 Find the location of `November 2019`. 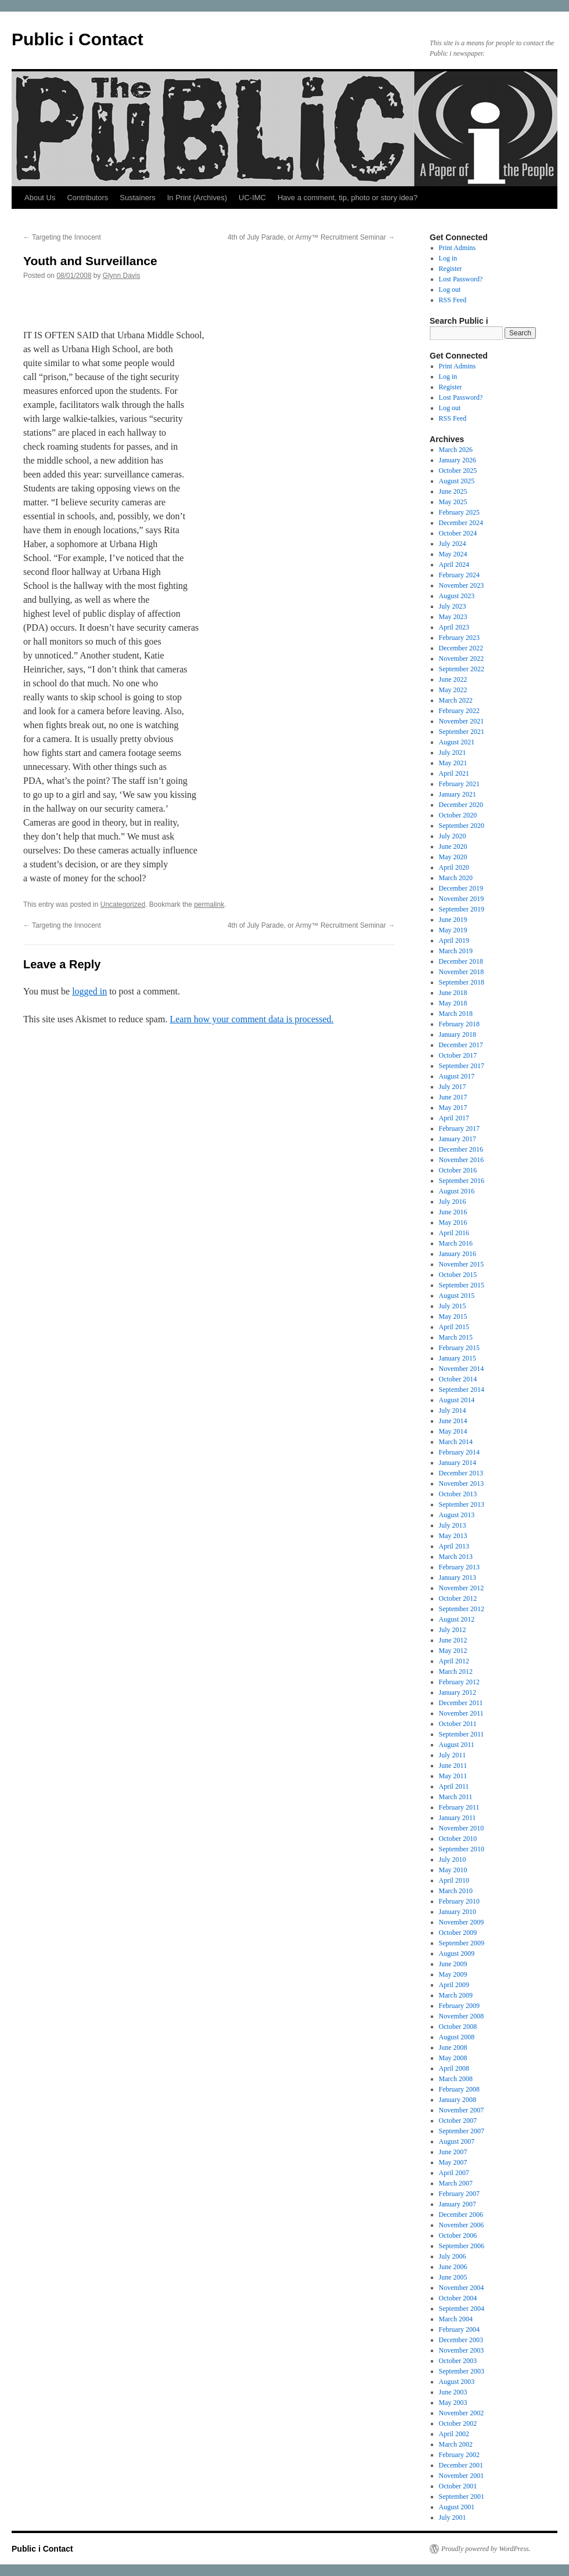

November 2019 is located at coordinates (461, 899).